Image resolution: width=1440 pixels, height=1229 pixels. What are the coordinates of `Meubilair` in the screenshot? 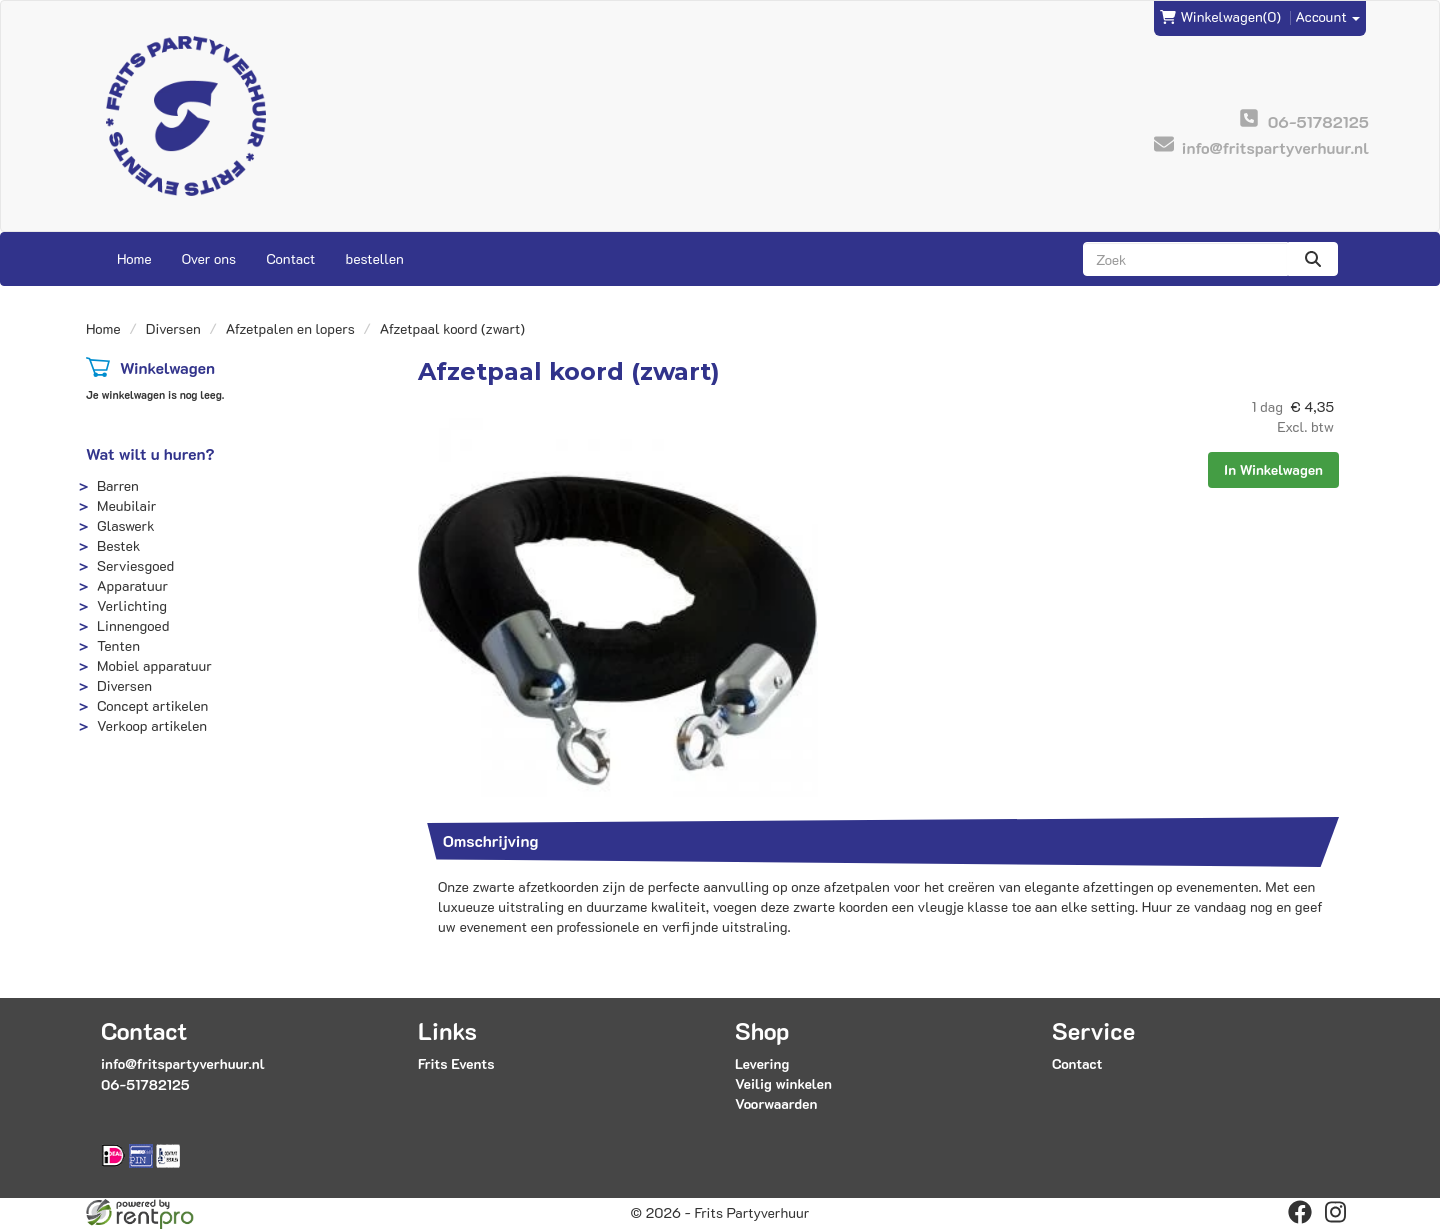 It's located at (126, 505).